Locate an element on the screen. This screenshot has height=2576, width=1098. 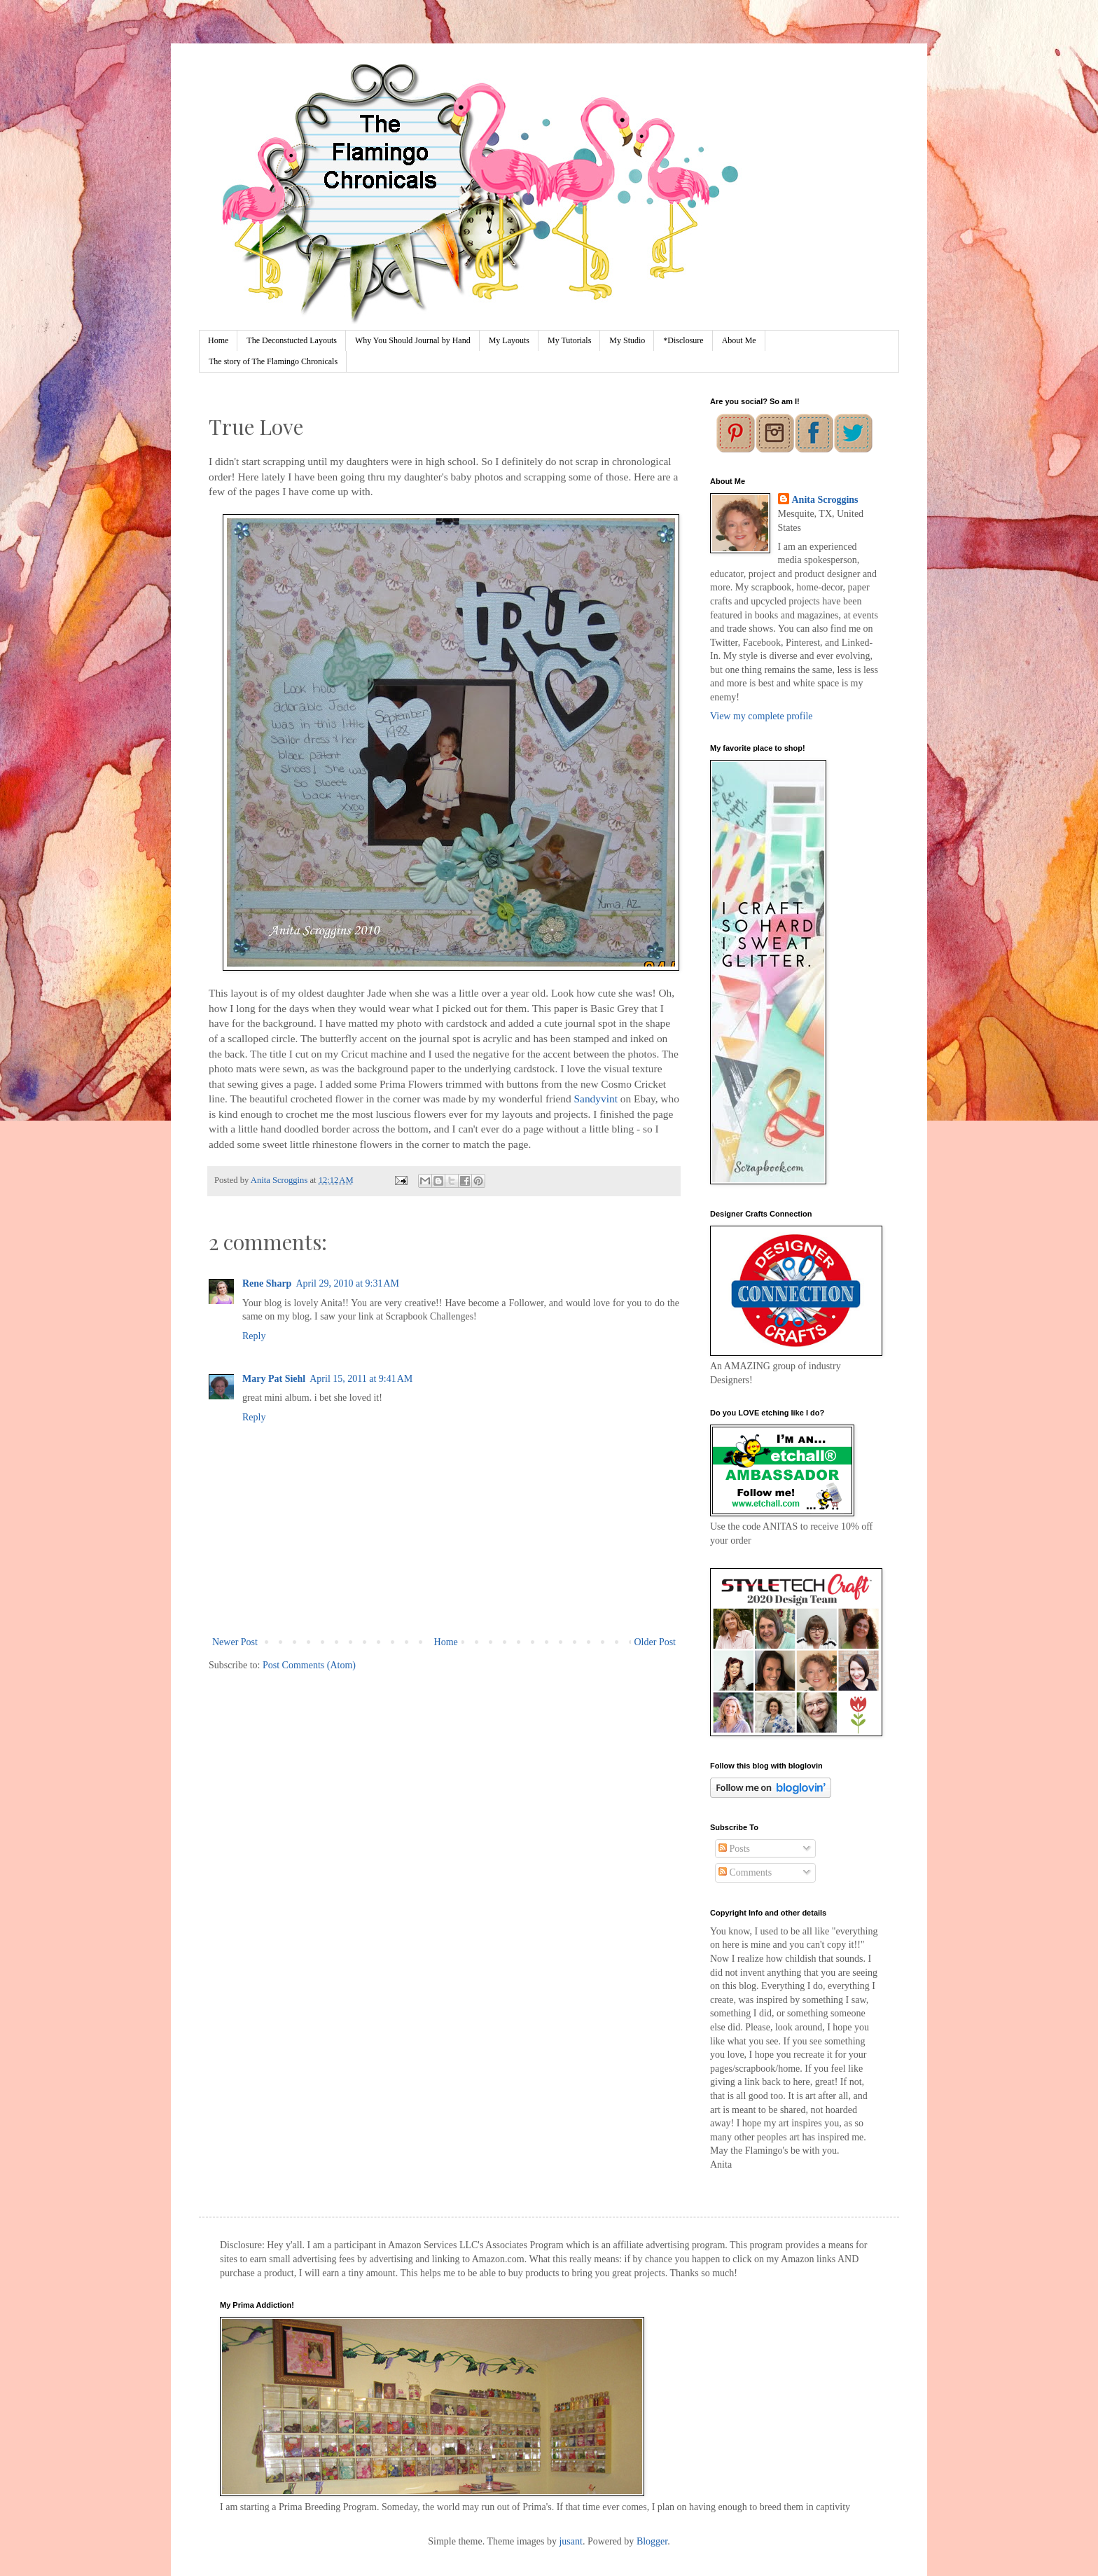
About Me is located at coordinates (739, 340).